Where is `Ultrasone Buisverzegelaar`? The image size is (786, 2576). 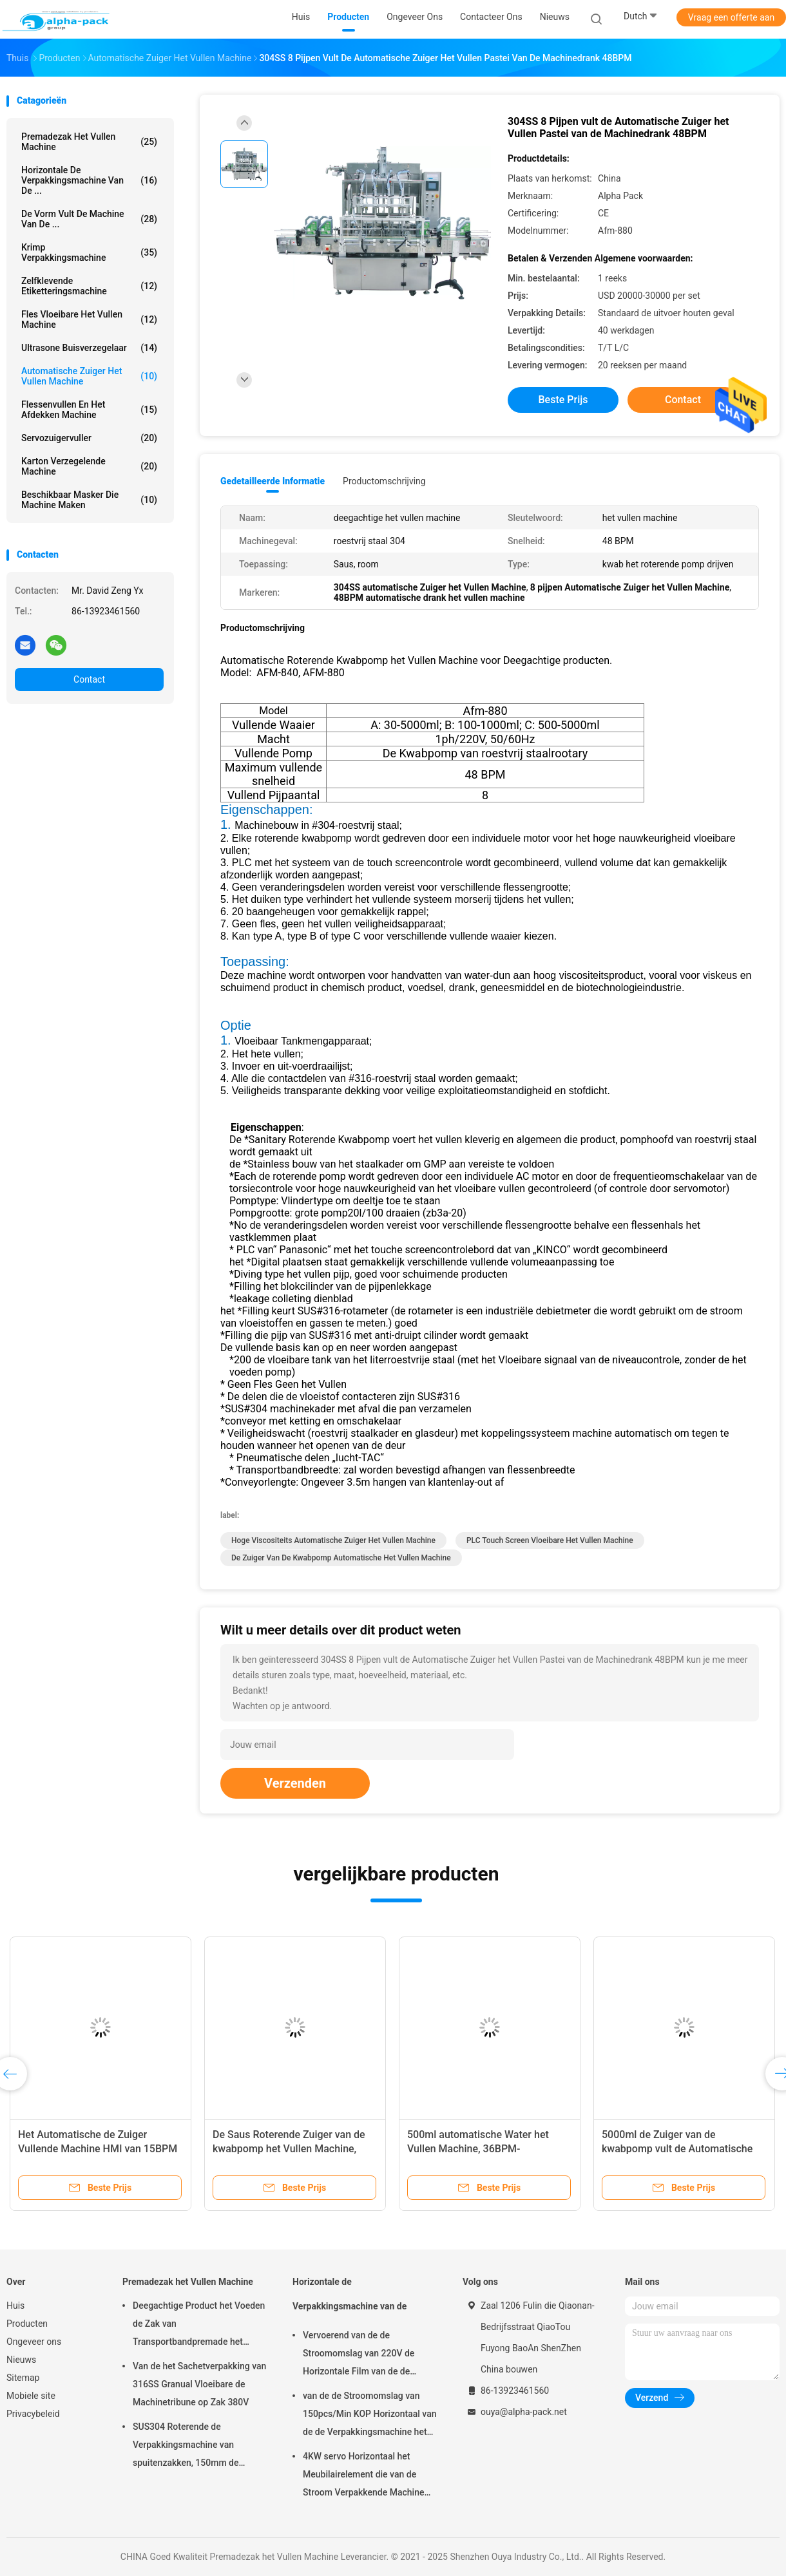
Ultrasone Buisverzegelaar is located at coordinates (89, 347).